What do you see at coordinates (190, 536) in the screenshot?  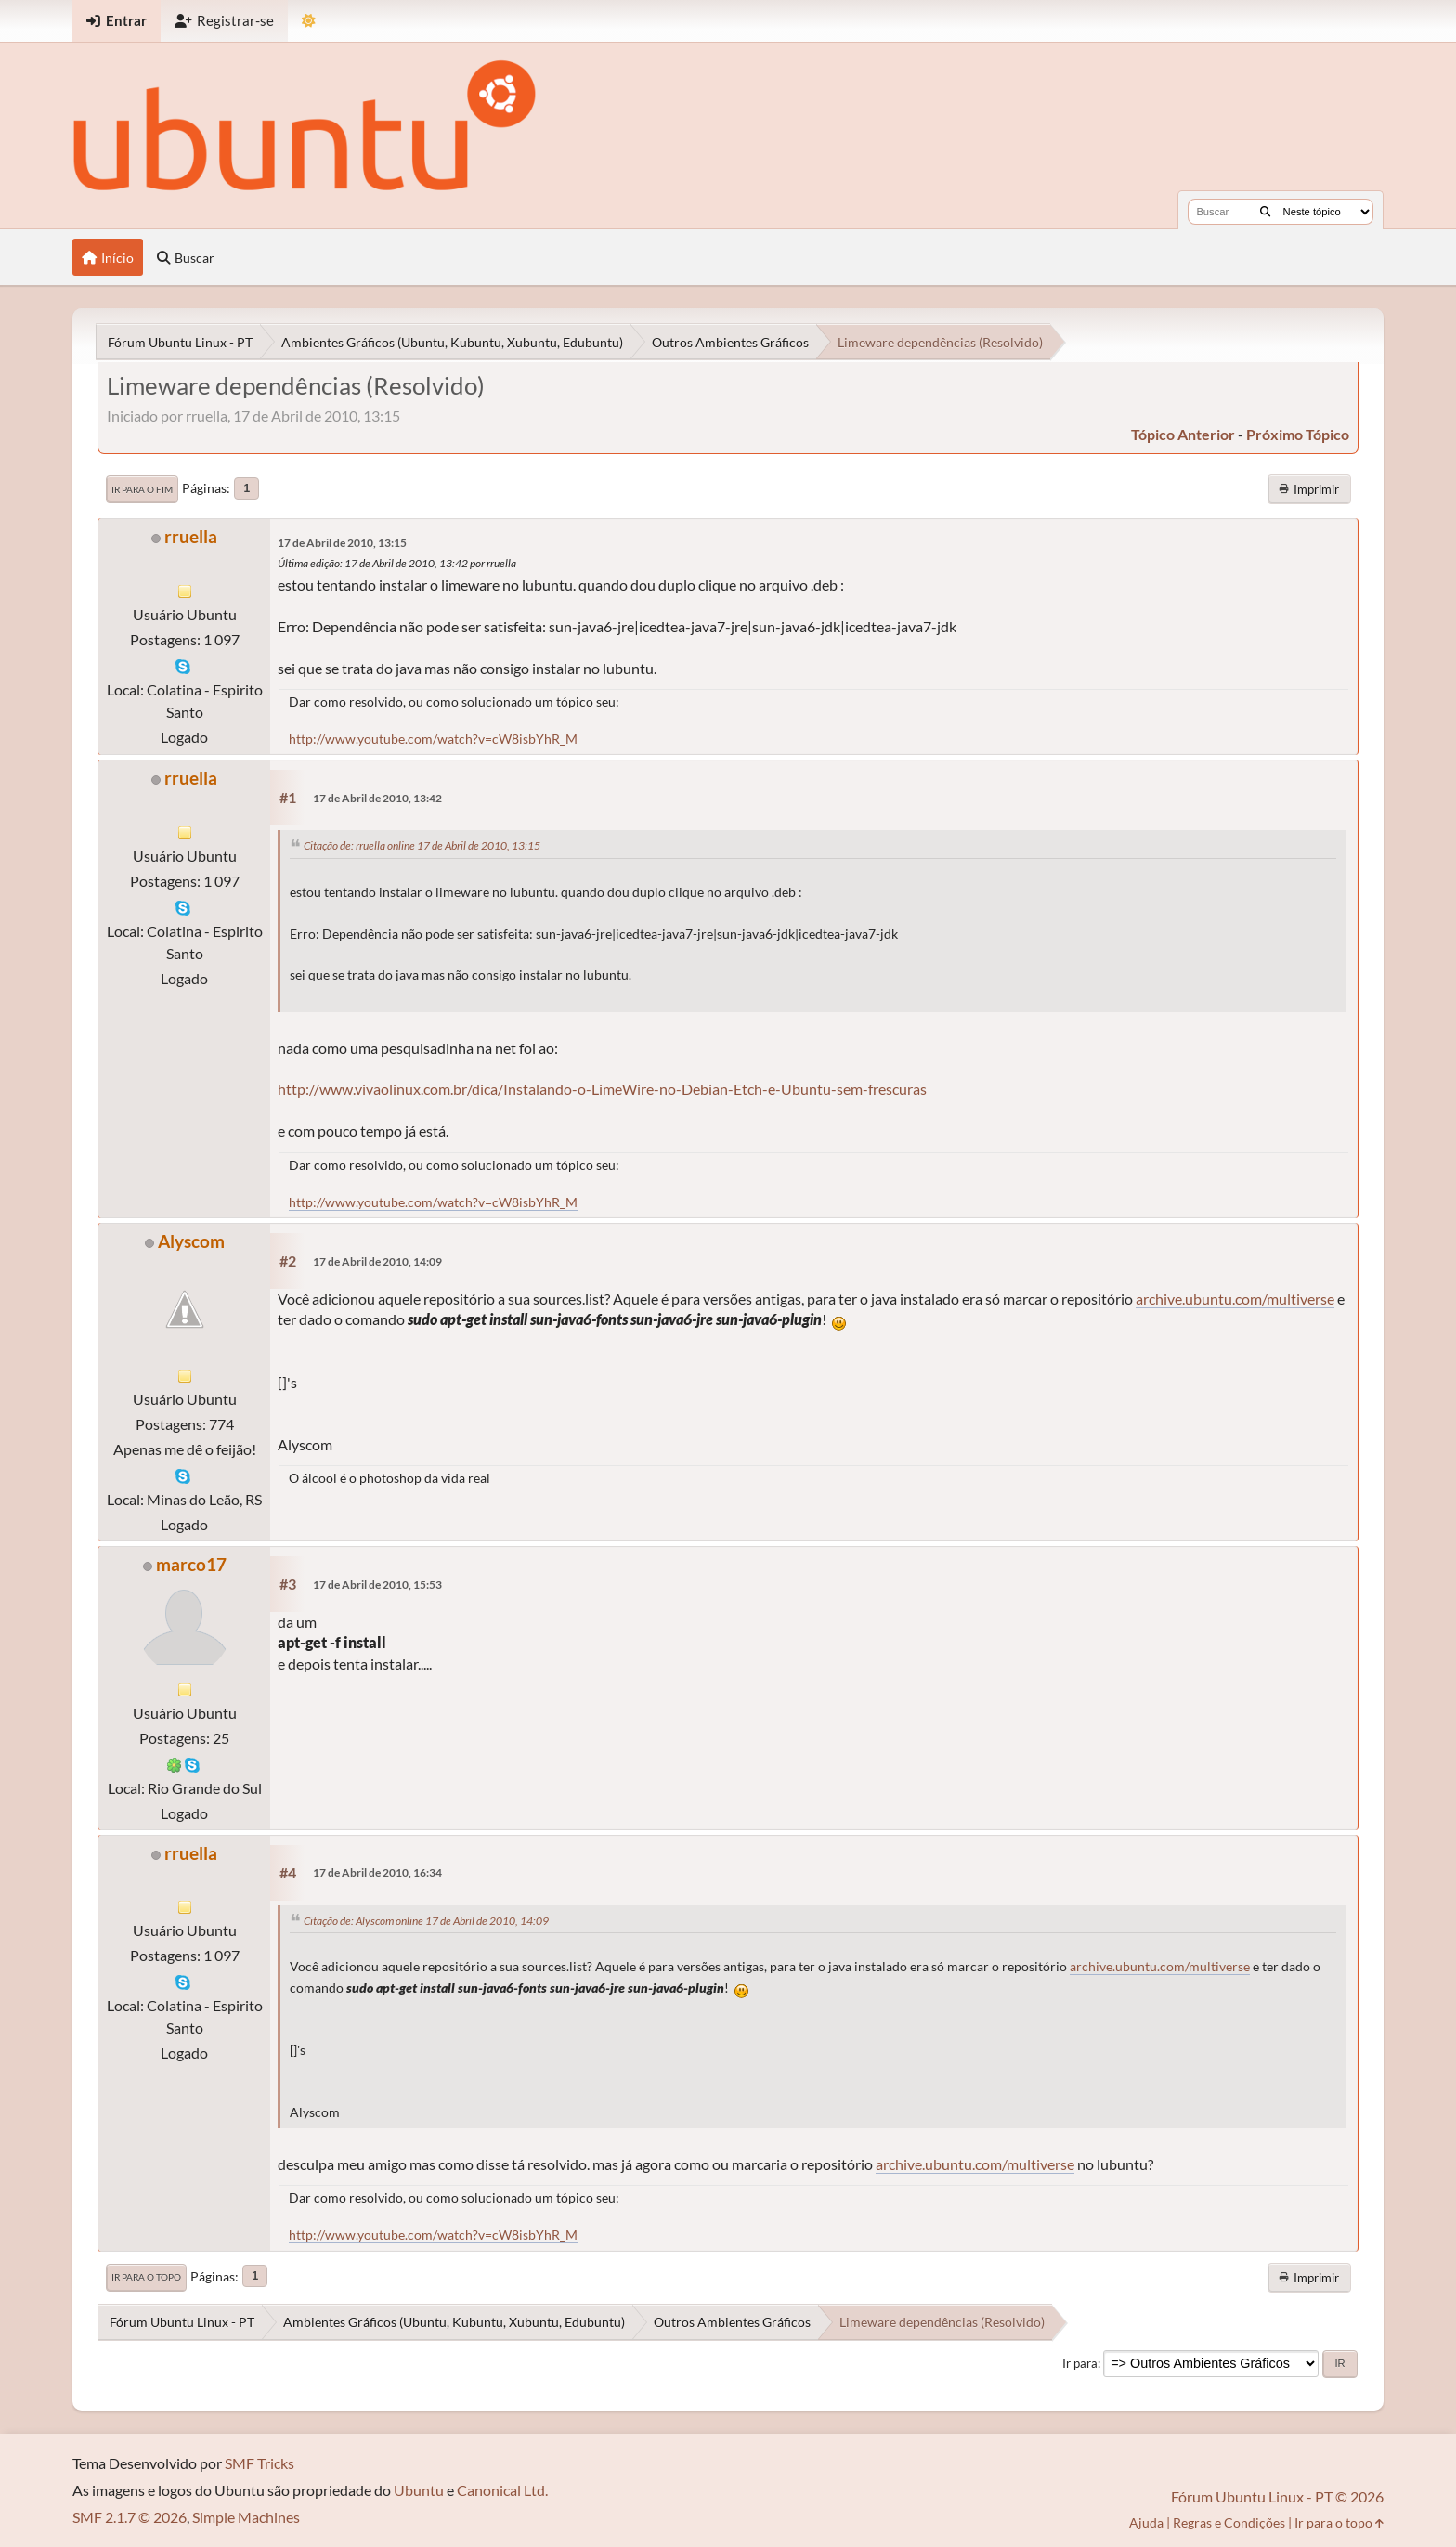 I see `rruella` at bounding box center [190, 536].